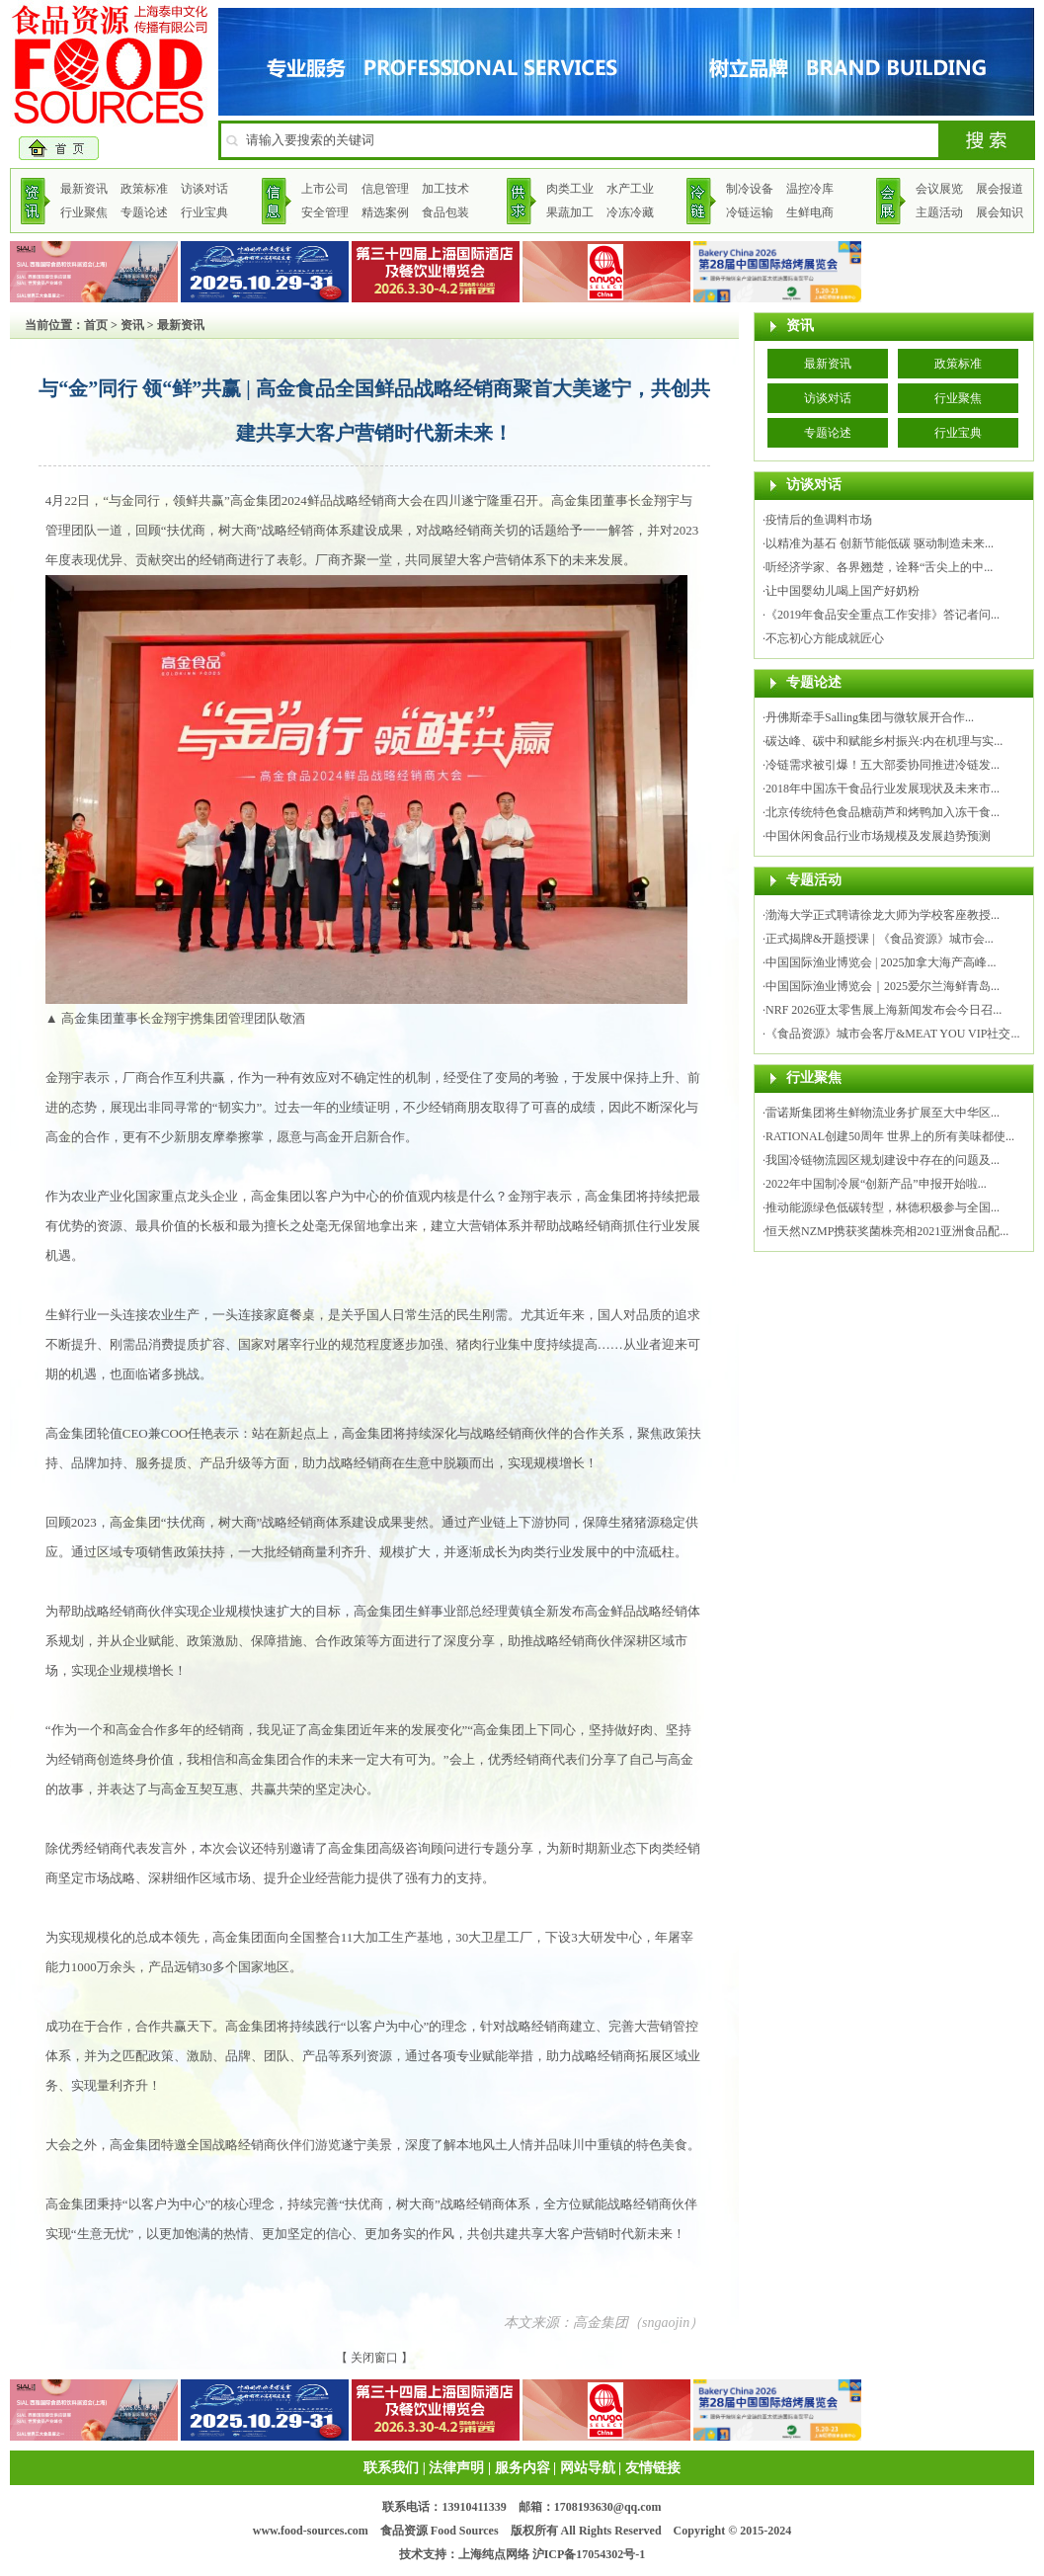 The image size is (1044, 2576). Describe the element at coordinates (878, 836) in the screenshot. I see `中国休闲食品行业市场规模及发展趋势预测` at that location.